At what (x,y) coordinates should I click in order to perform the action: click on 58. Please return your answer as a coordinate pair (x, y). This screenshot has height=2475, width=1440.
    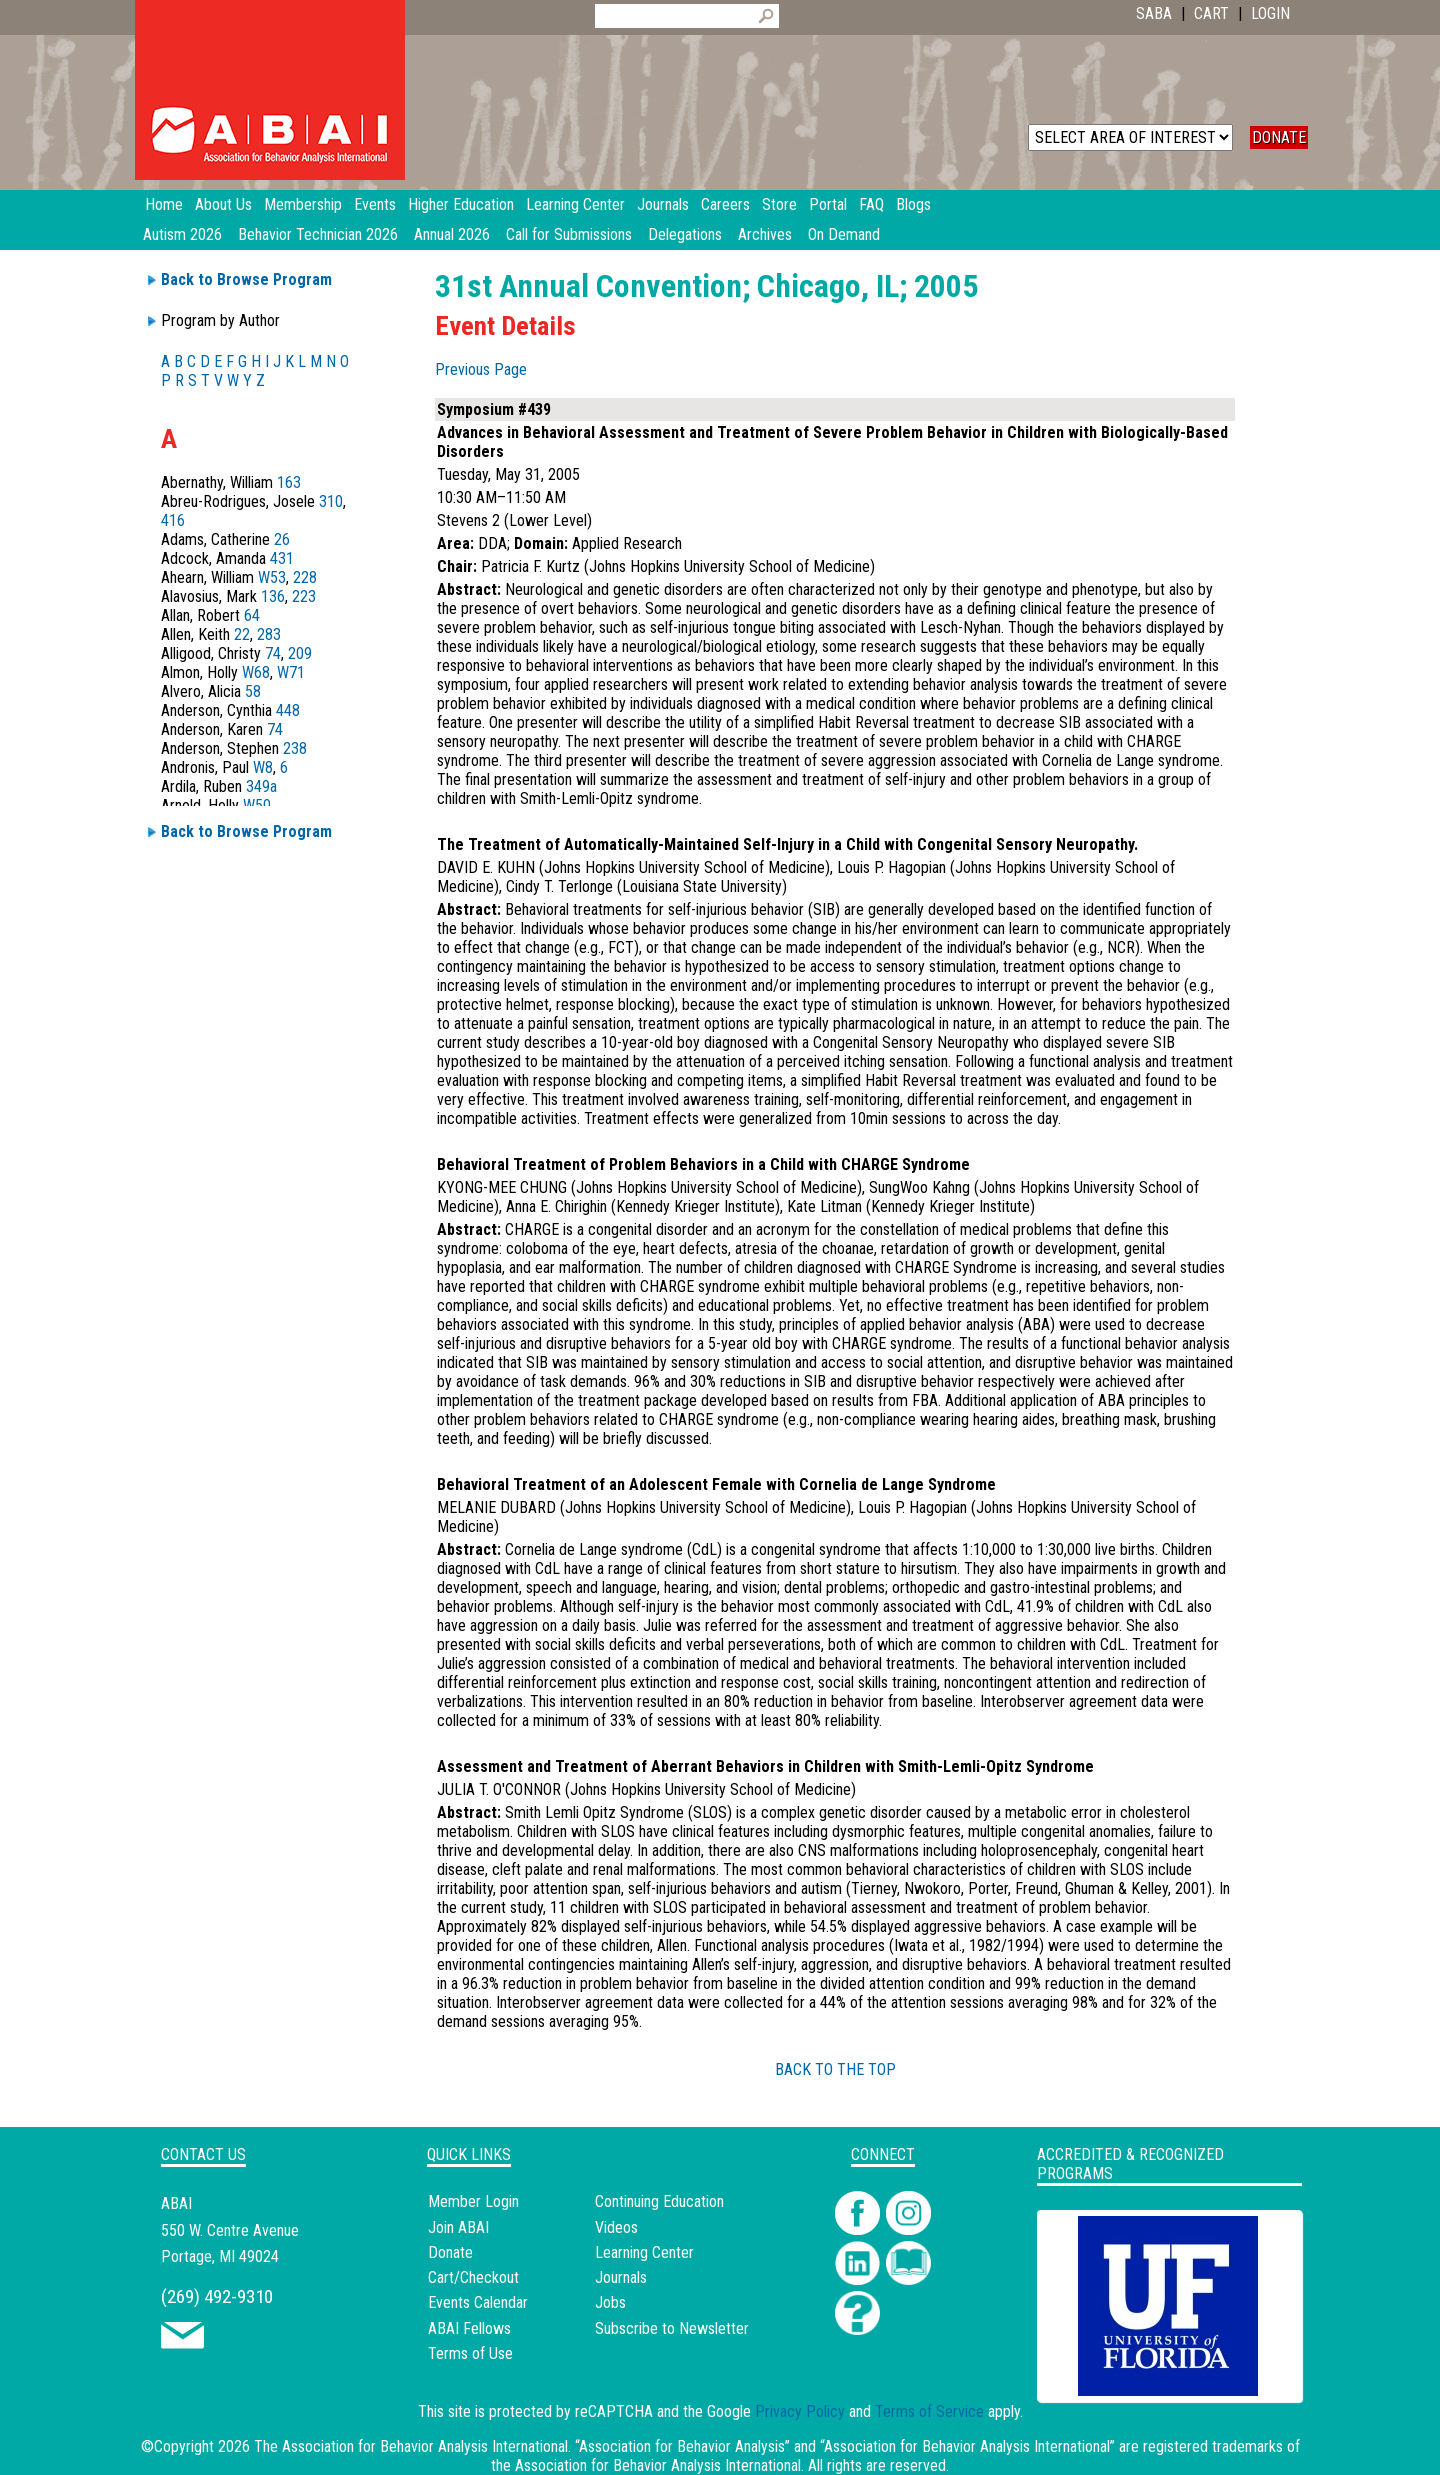
    Looking at the image, I should click on (253, 691).